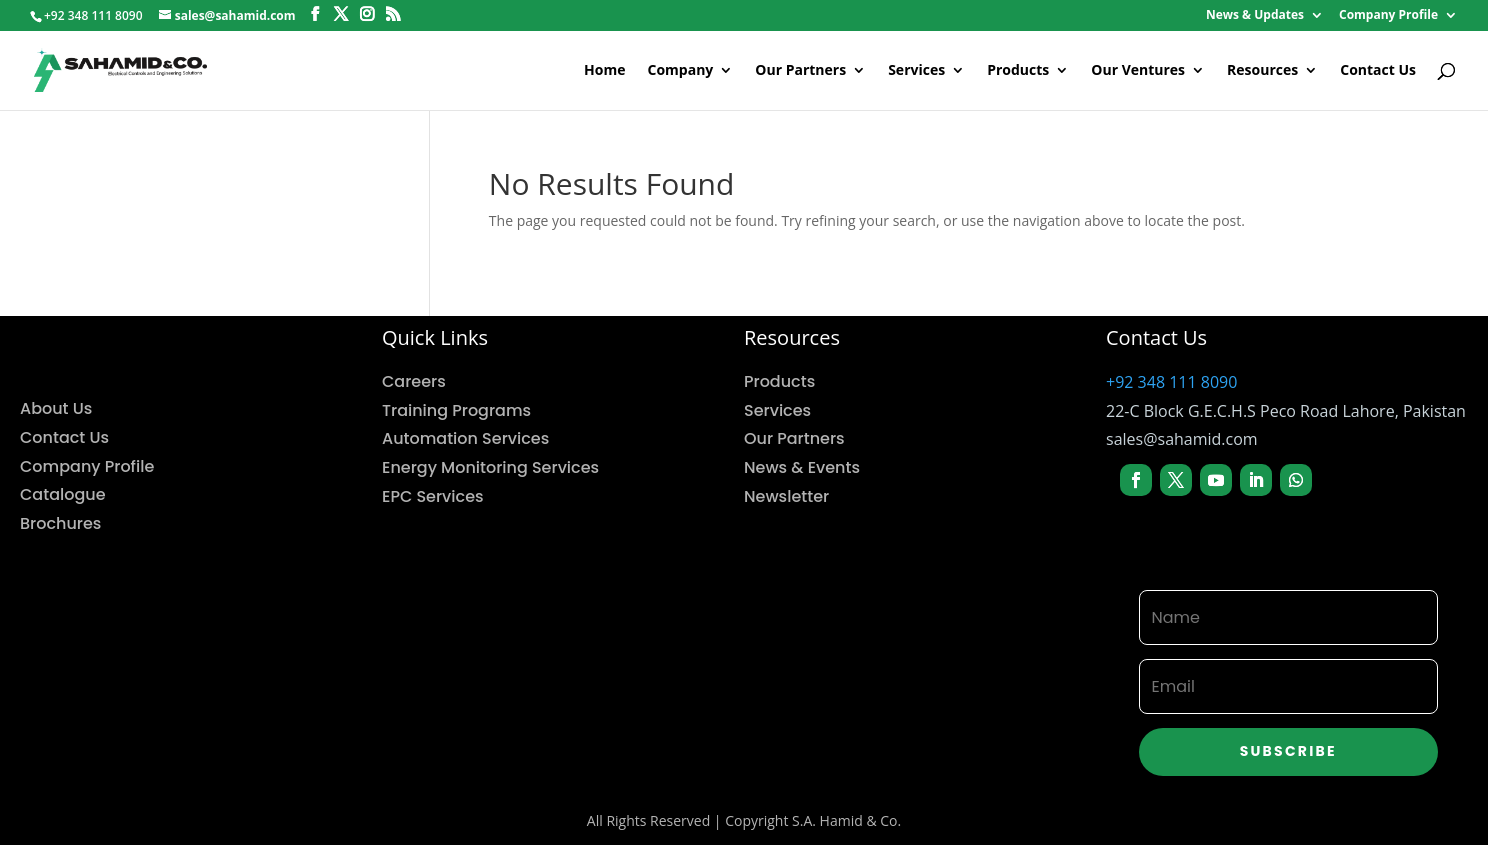  I want to click on +92 348 111 8090, so click(1171, 382).